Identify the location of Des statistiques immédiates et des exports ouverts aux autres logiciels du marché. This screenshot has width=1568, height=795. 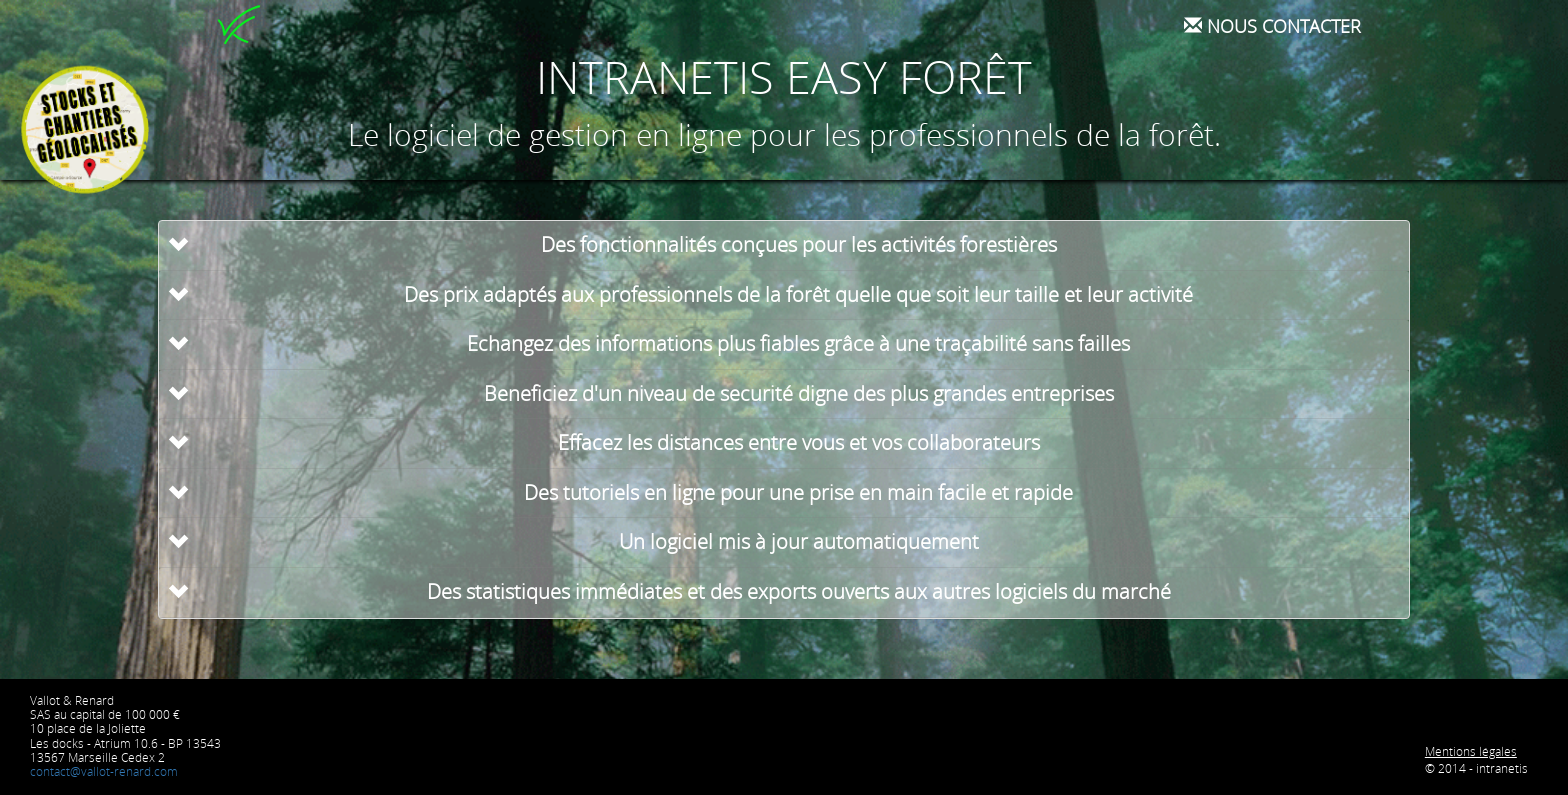
(799, 591).